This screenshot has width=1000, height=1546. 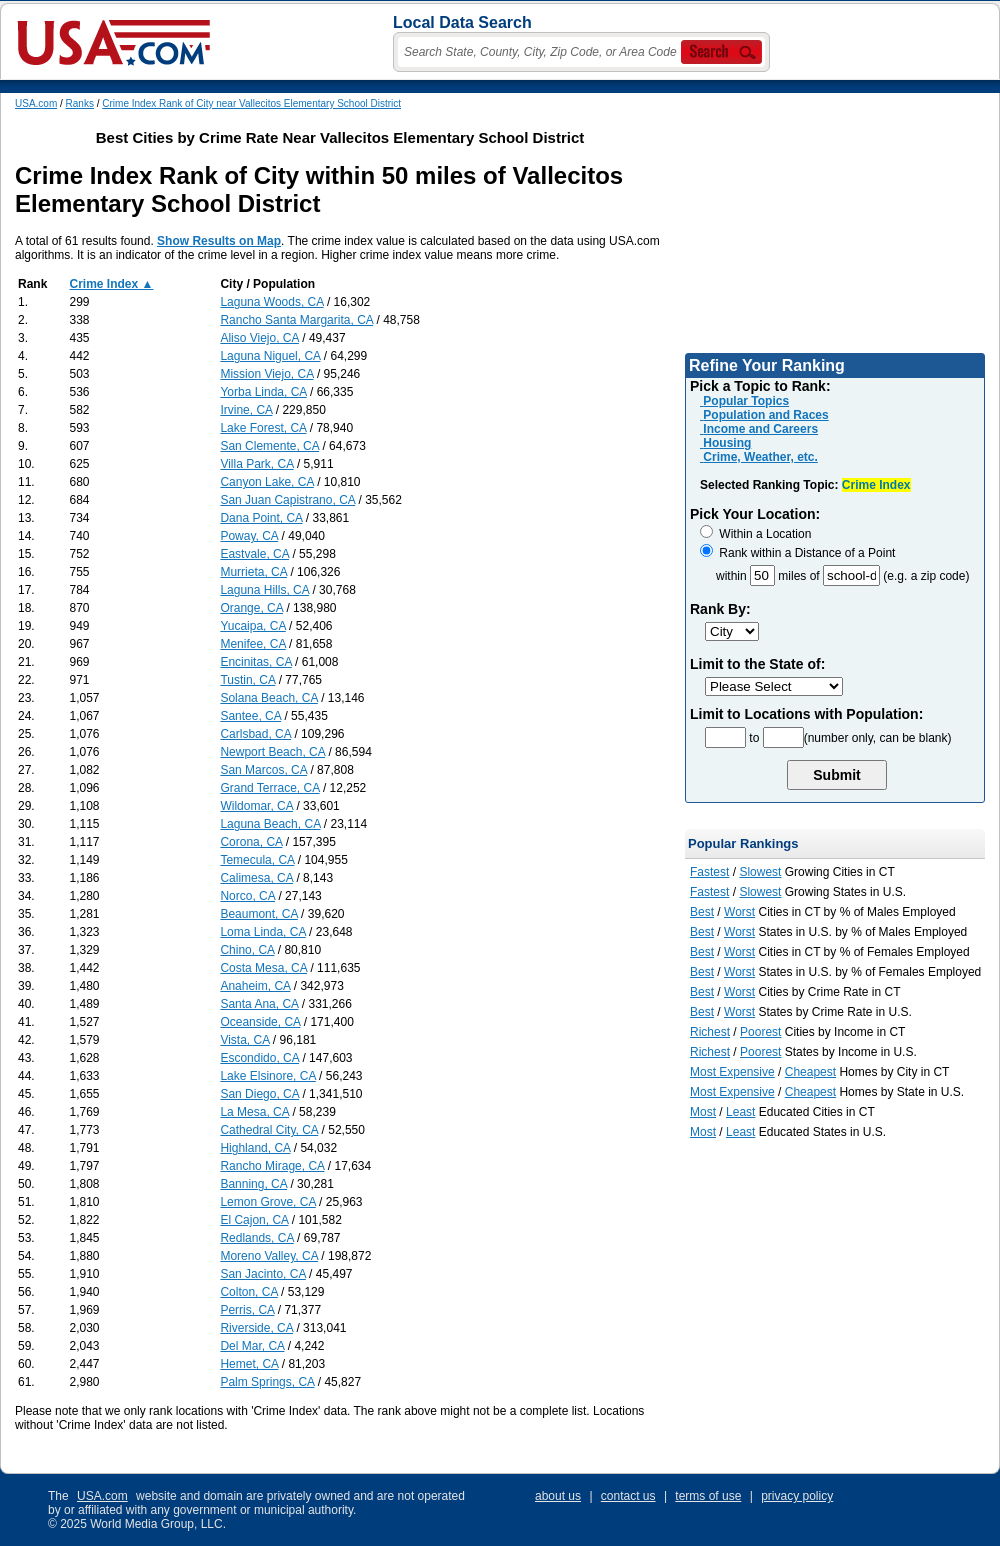 I want to click on Carlsbad, CA, so click(x=255, y=734).